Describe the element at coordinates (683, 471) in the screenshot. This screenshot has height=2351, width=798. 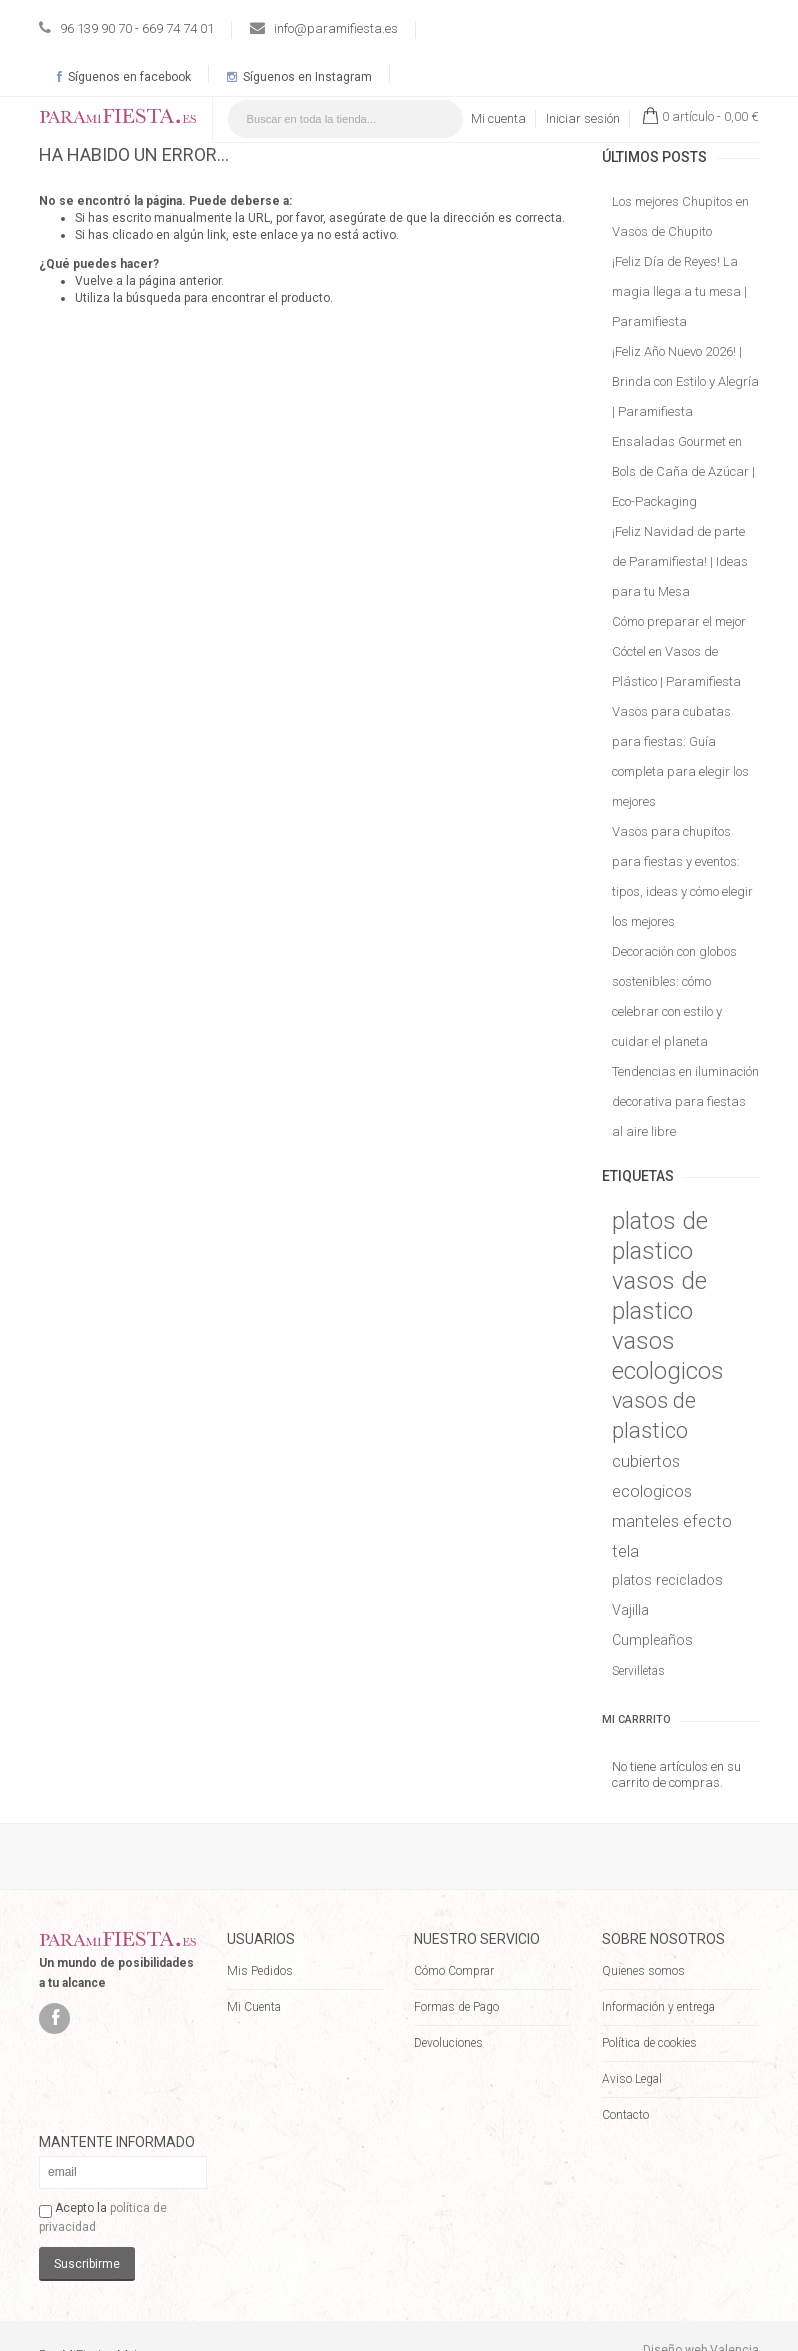
I see `Ensaladas Gourmet en Bols de Caña de Azúcar | Eco-Packaging` at that location.